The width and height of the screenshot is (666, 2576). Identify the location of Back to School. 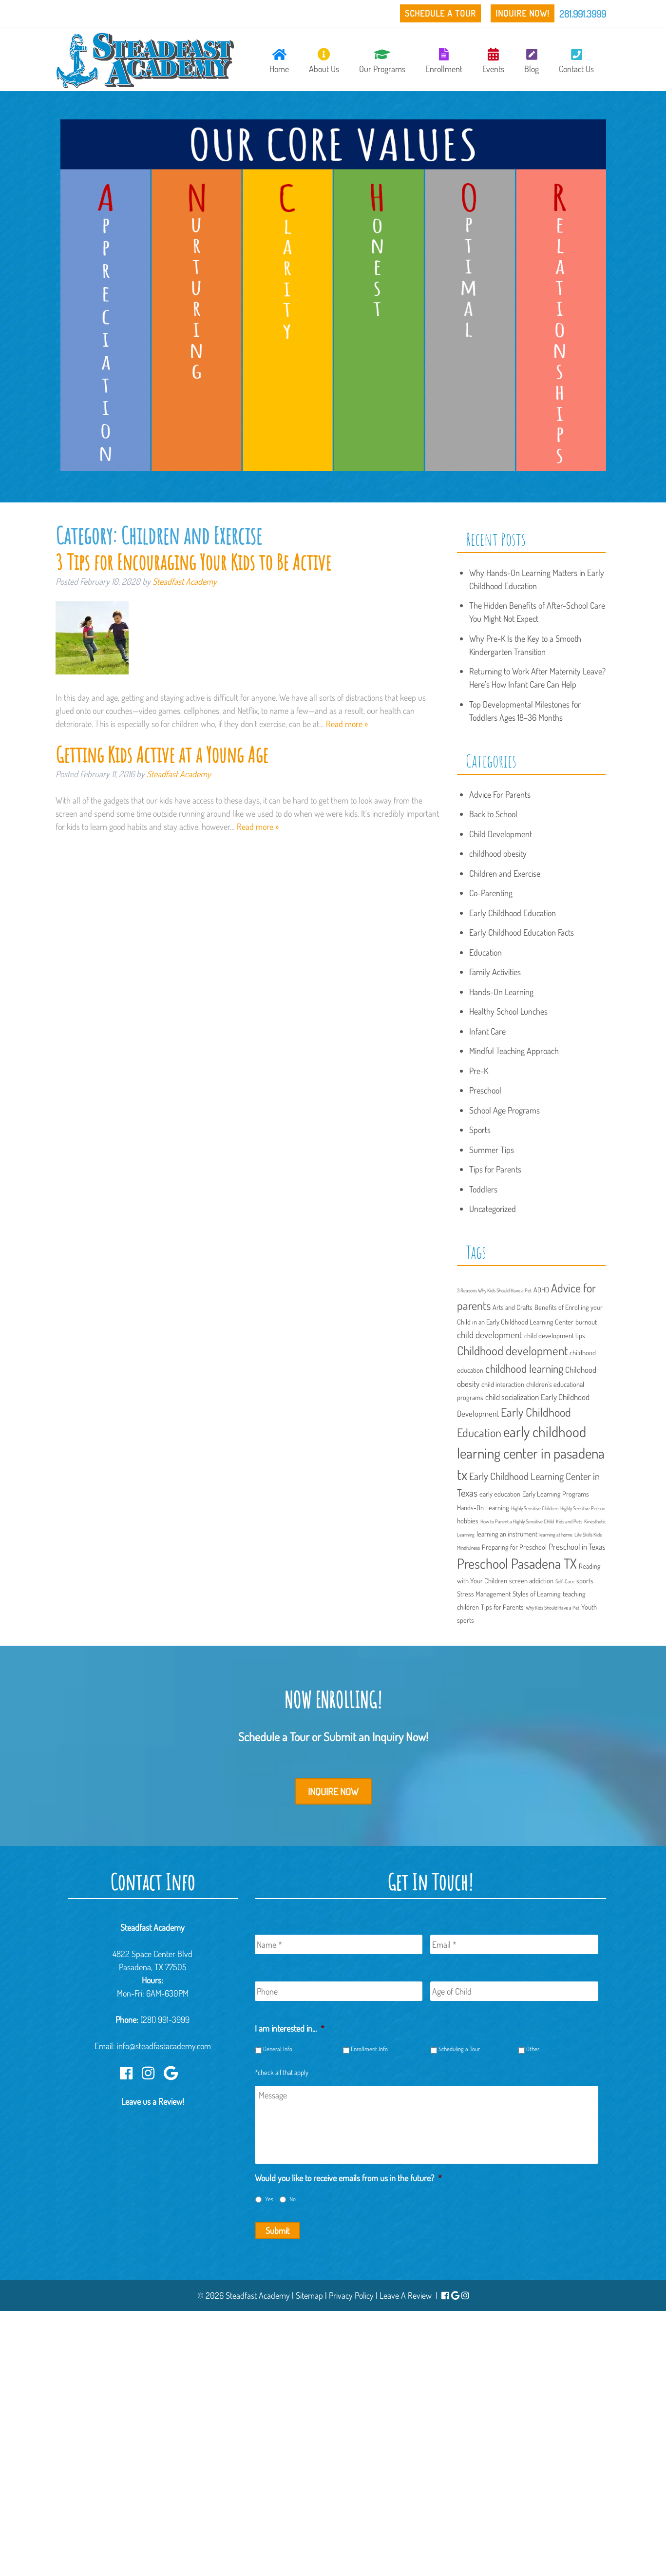
(493, 813).